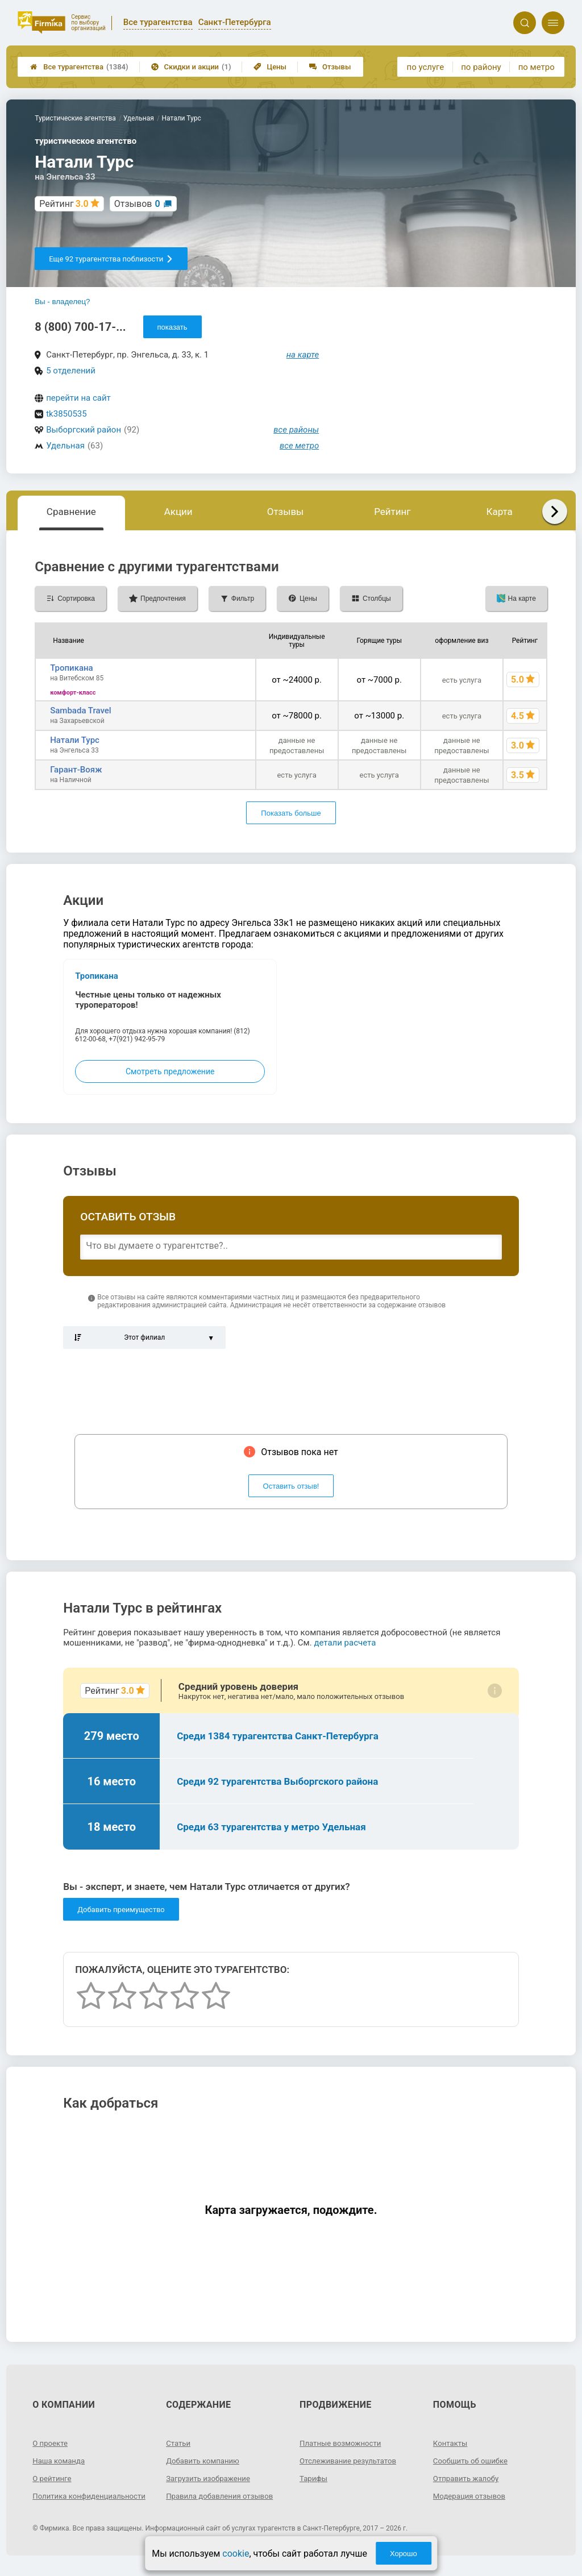 This screenshot has width=582, height=2576. Describe the element at coordinates (179, 2443) in the screenshot. I see `Статьи` at that location.